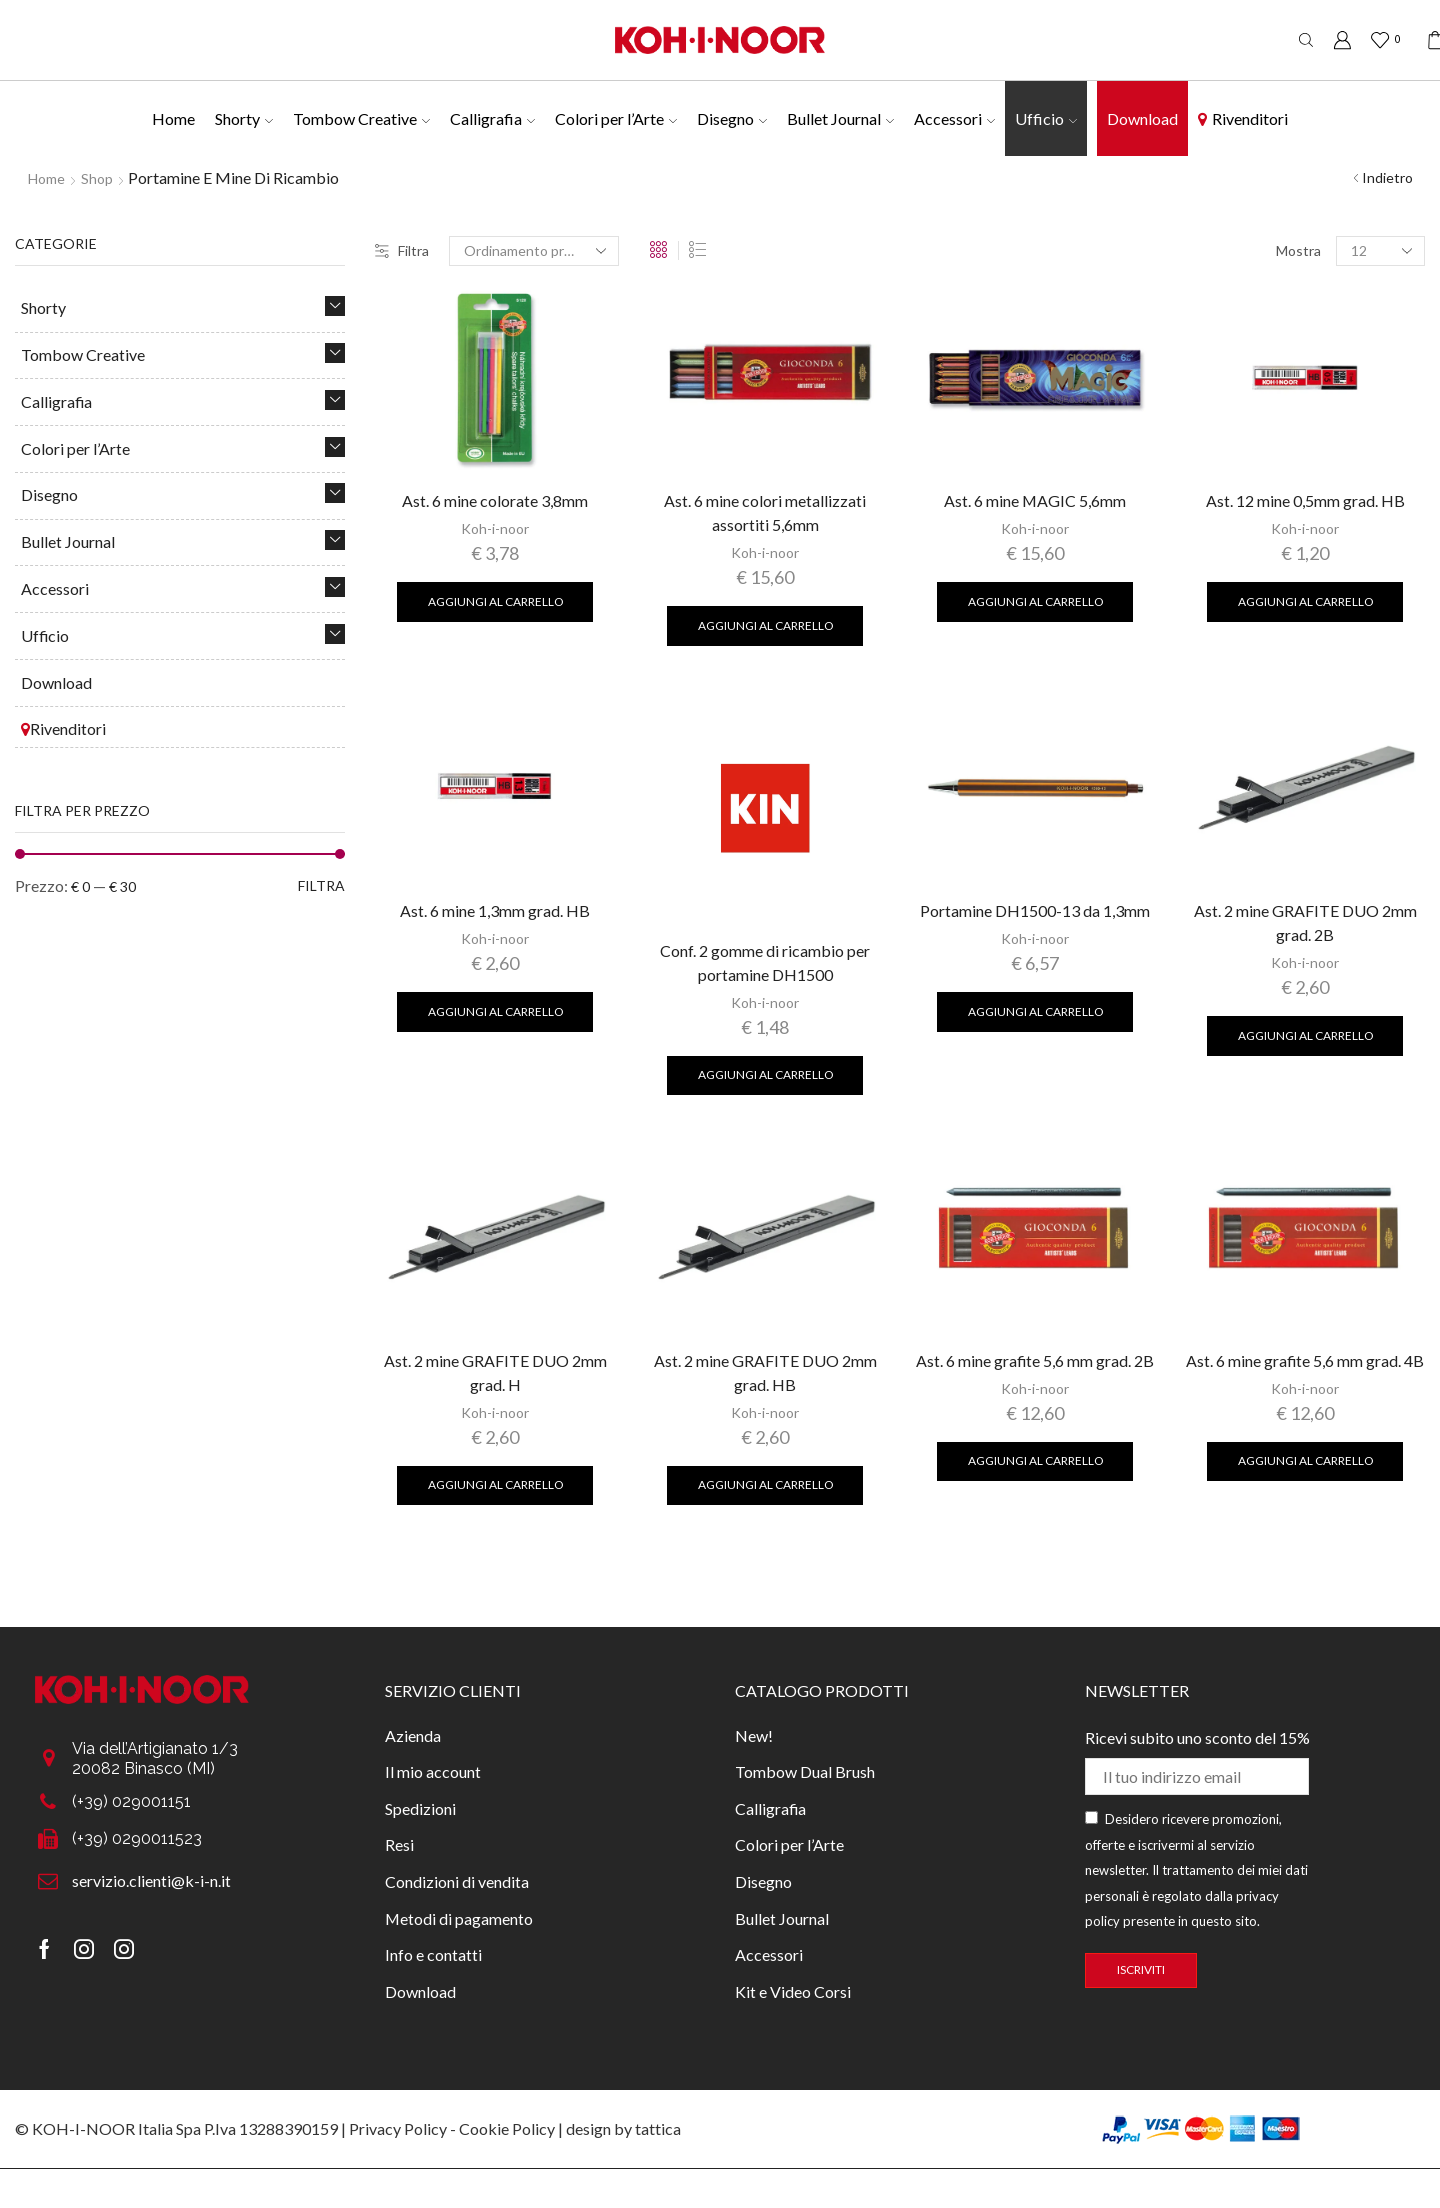 This screenshot has width=1440, height=2208. Describe the element at coordinates (173, 118) in the screenshot. I see `Home` at that location.